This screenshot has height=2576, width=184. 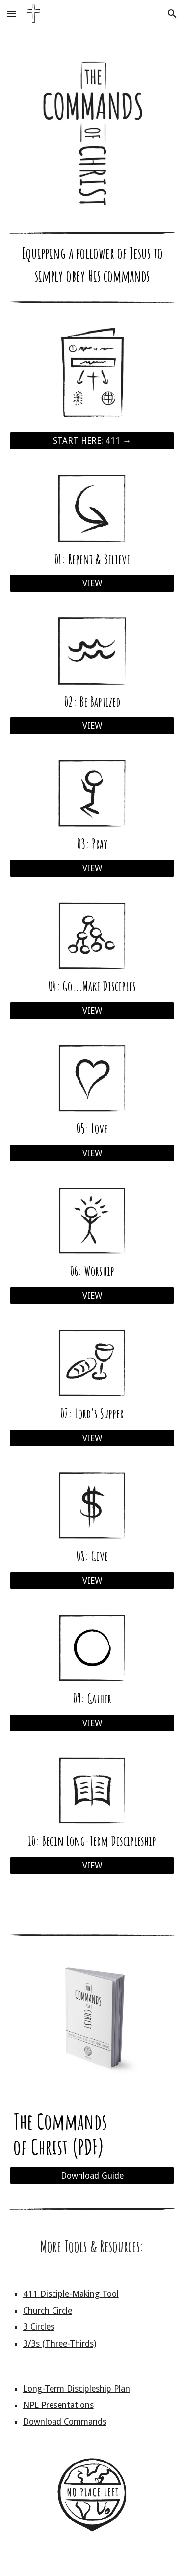 What do you see at coordinates (92, 583) in the screenshot?
I see `[VIEW]` at bounding box center [92, 583].